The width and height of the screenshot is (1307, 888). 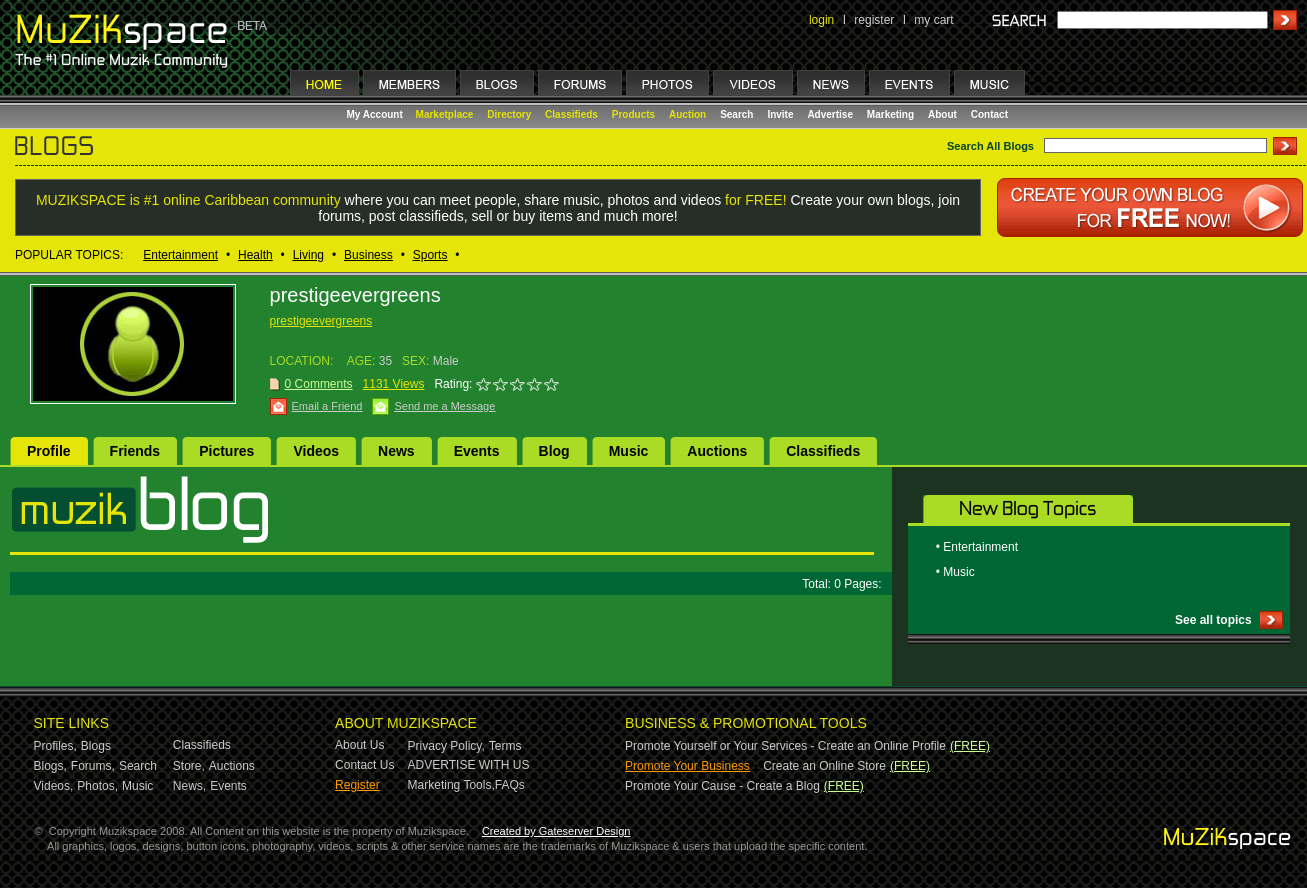 I want to click on My Account, so click(x=376, y=114).